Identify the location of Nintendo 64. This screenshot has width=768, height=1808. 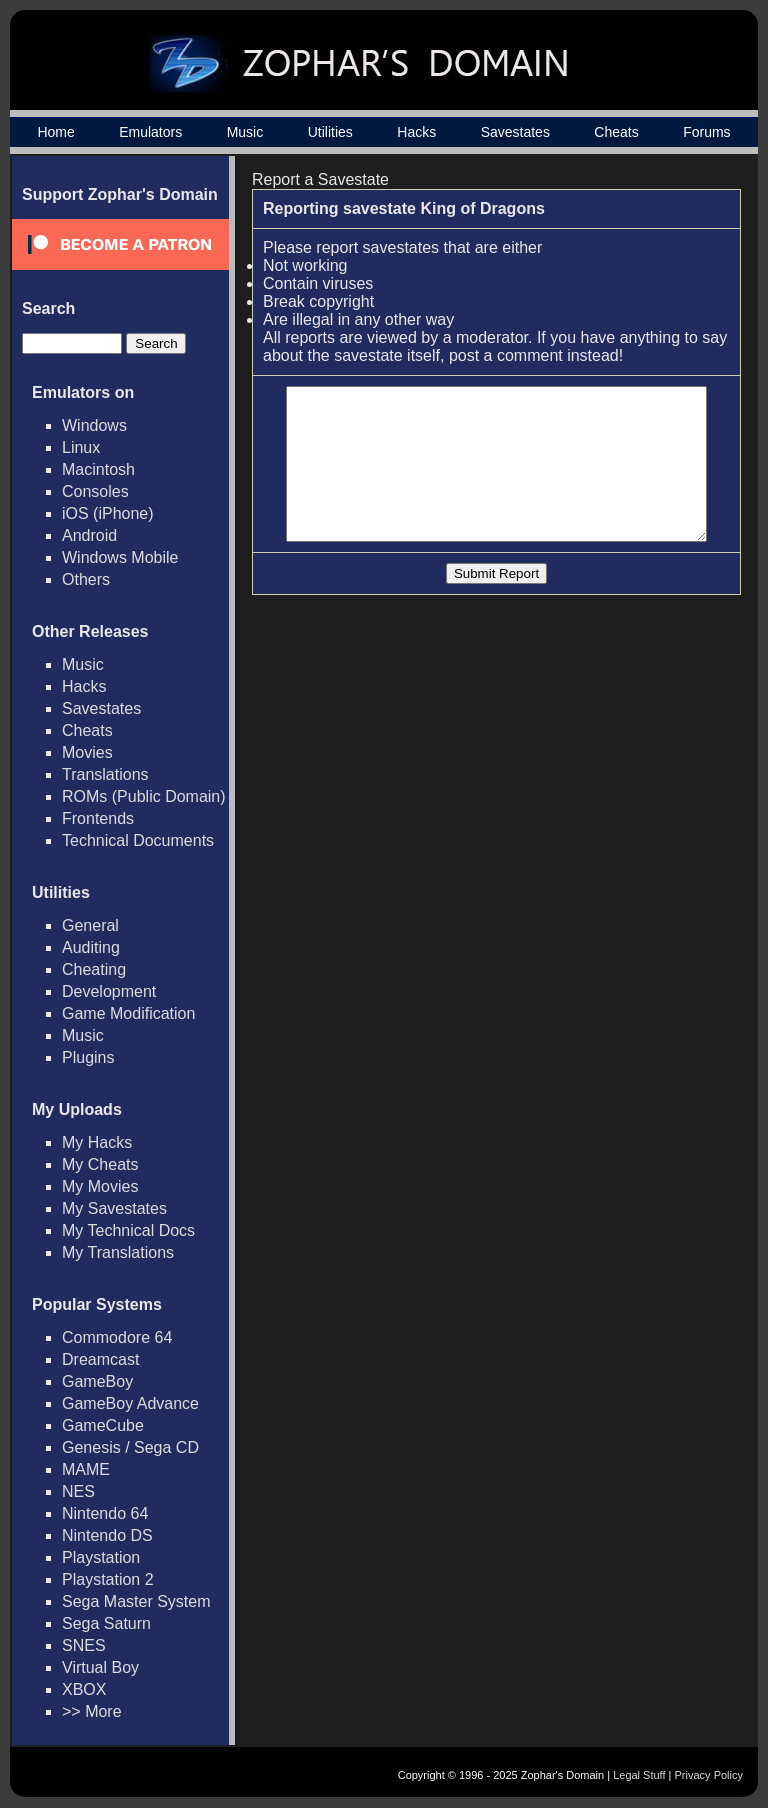
(105, 1513).